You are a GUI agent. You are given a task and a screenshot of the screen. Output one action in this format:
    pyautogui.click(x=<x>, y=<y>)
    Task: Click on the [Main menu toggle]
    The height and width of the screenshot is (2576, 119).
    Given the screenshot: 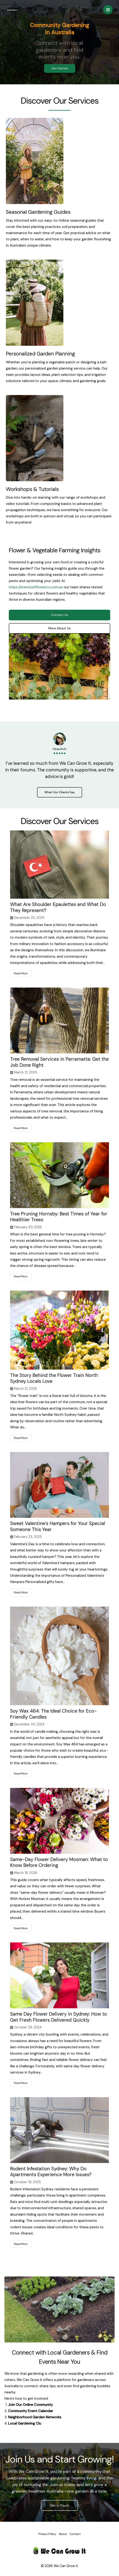 What is the action you would take?
    pyautogui.click(x=108, y=9)
    